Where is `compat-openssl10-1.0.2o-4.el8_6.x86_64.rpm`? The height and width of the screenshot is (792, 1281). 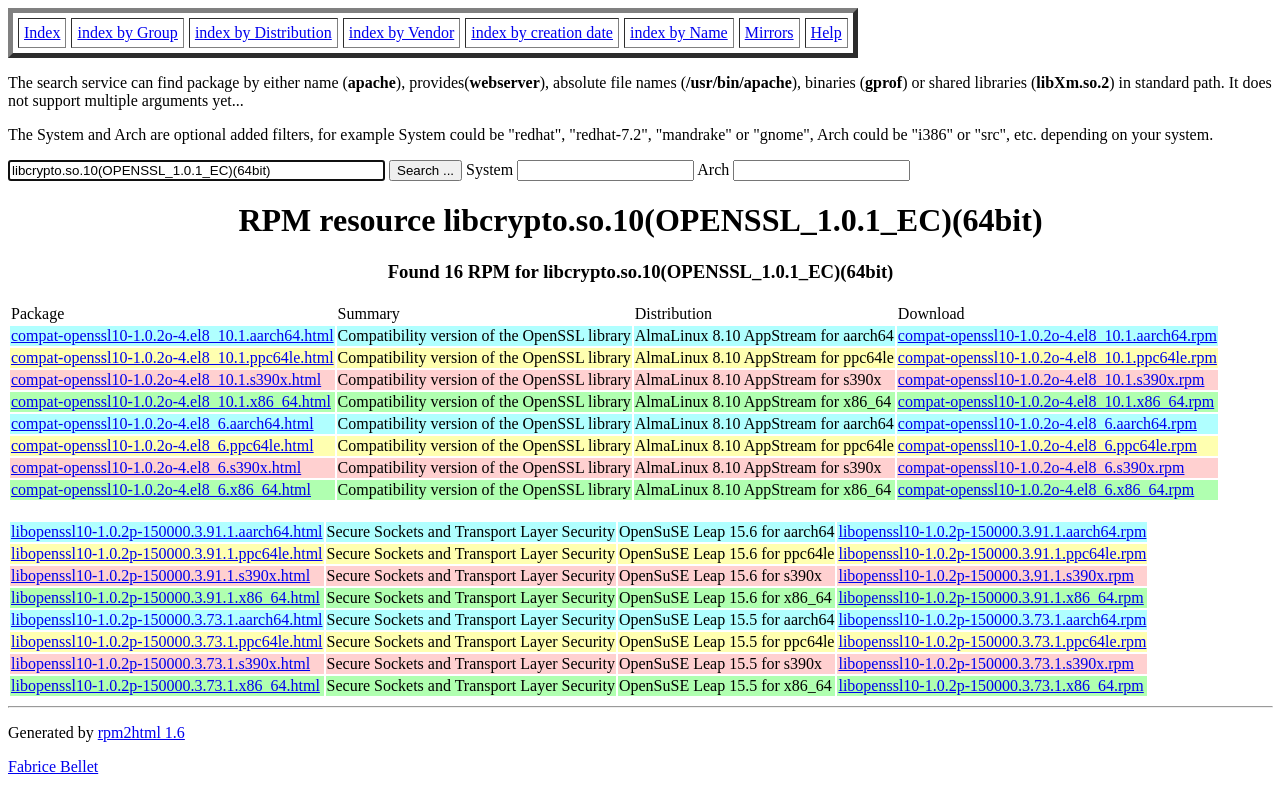
compat-openssl10-1.0.2o-4.el8_6.x86_64.rpm is located at coordinates (1046, 489).